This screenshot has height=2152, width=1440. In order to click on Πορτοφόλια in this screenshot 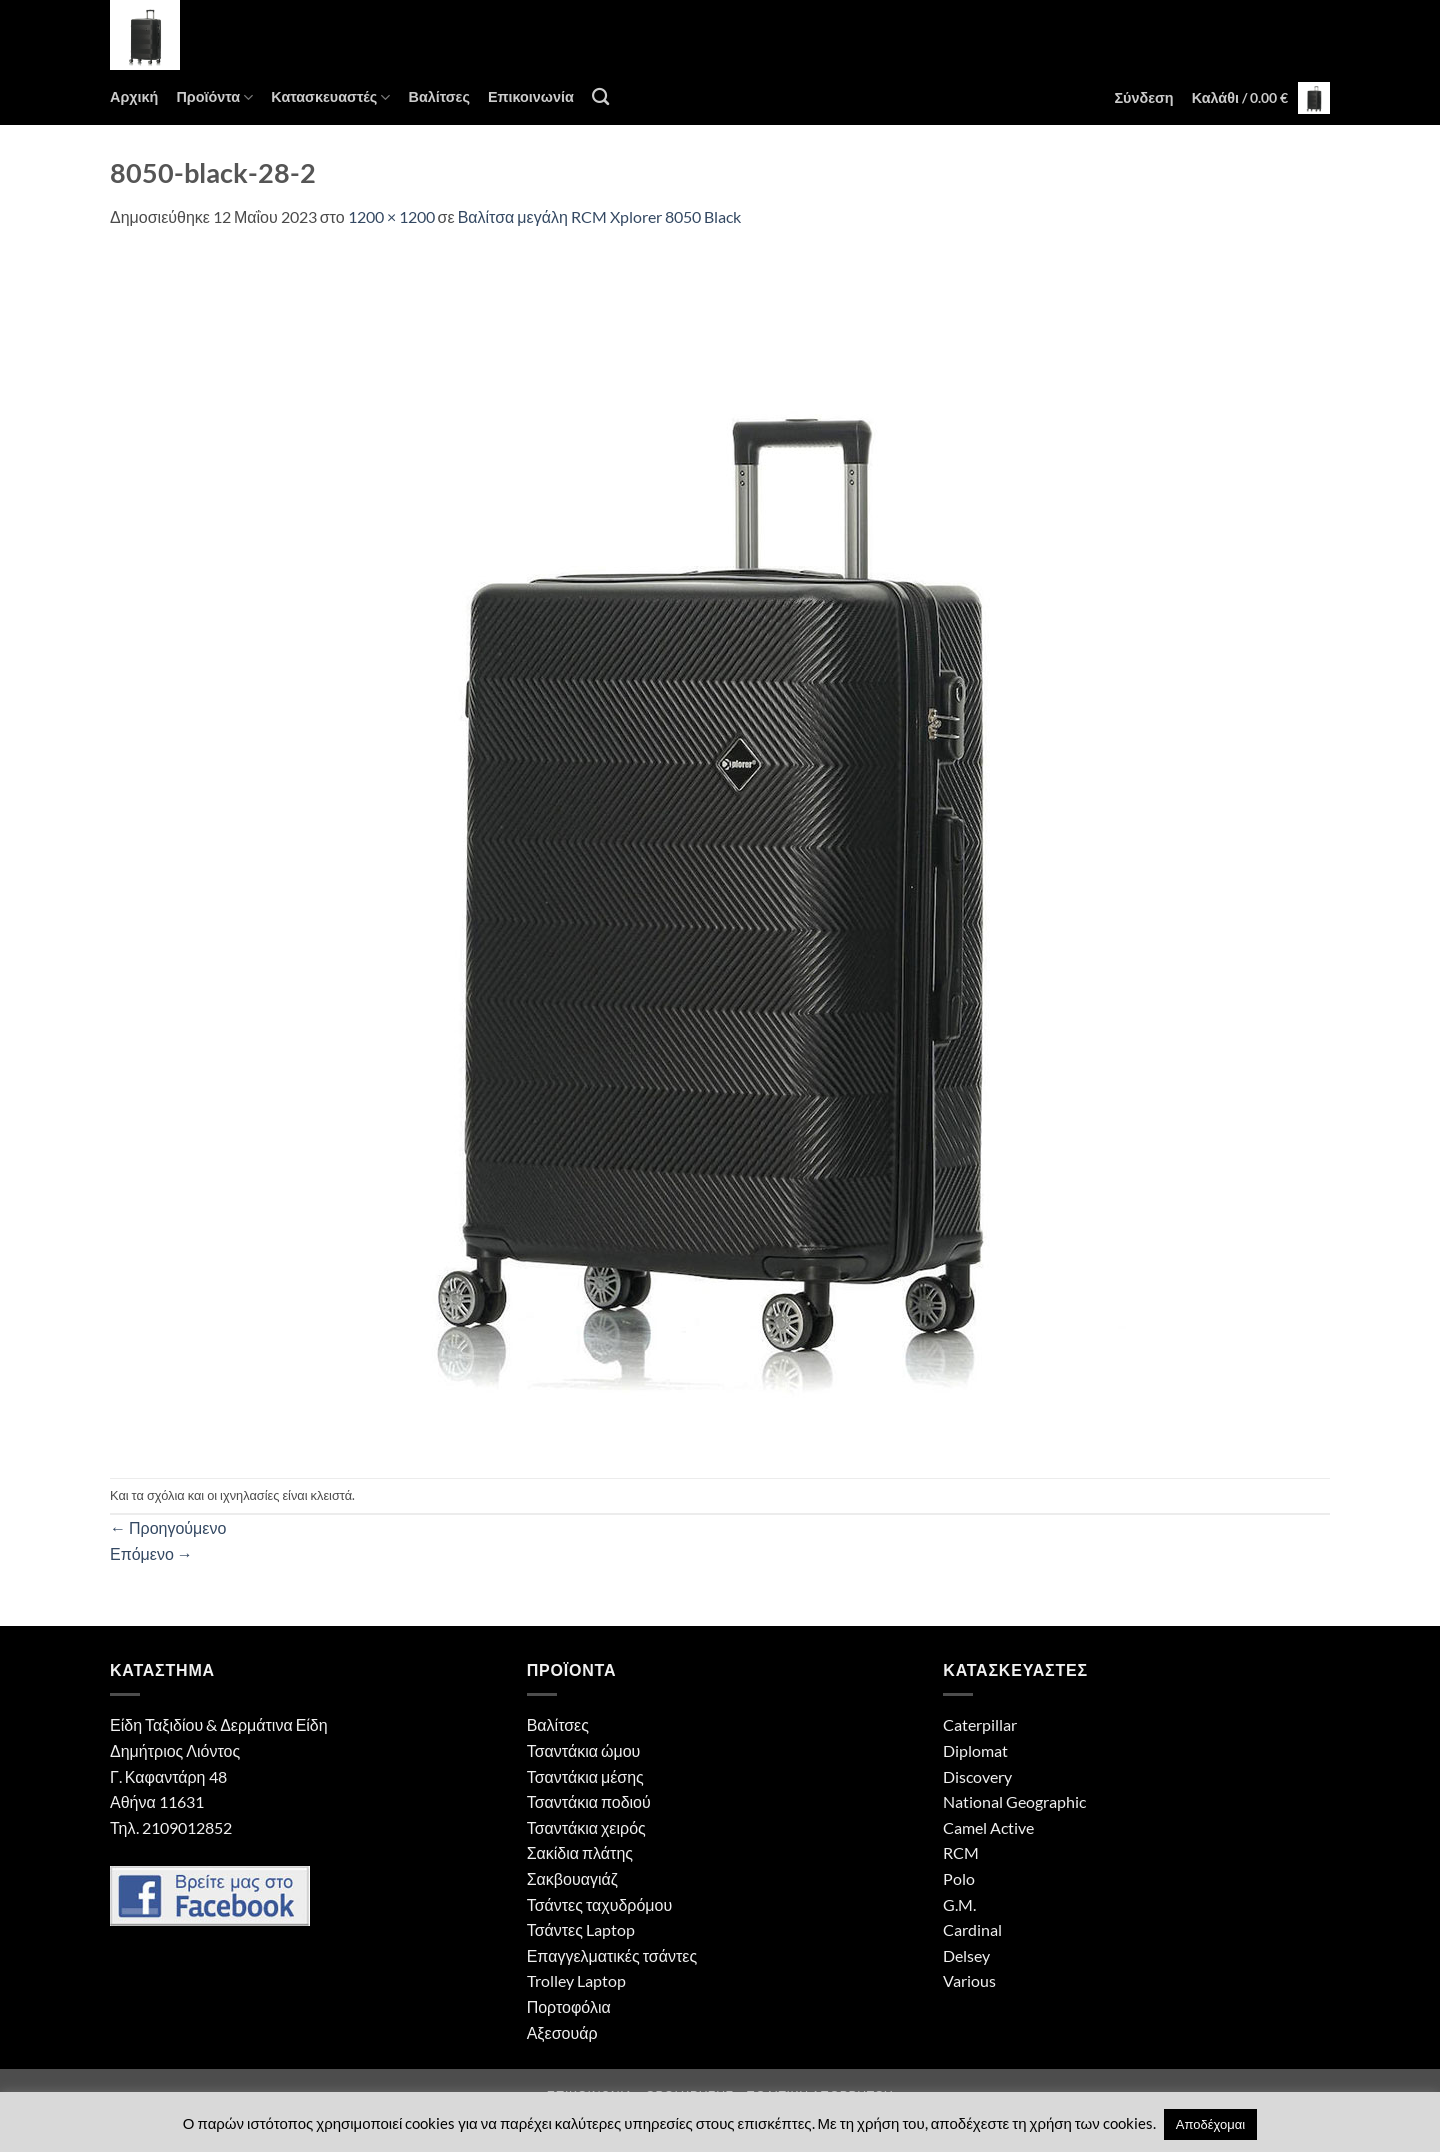, I will do `click(569, 2006)`.